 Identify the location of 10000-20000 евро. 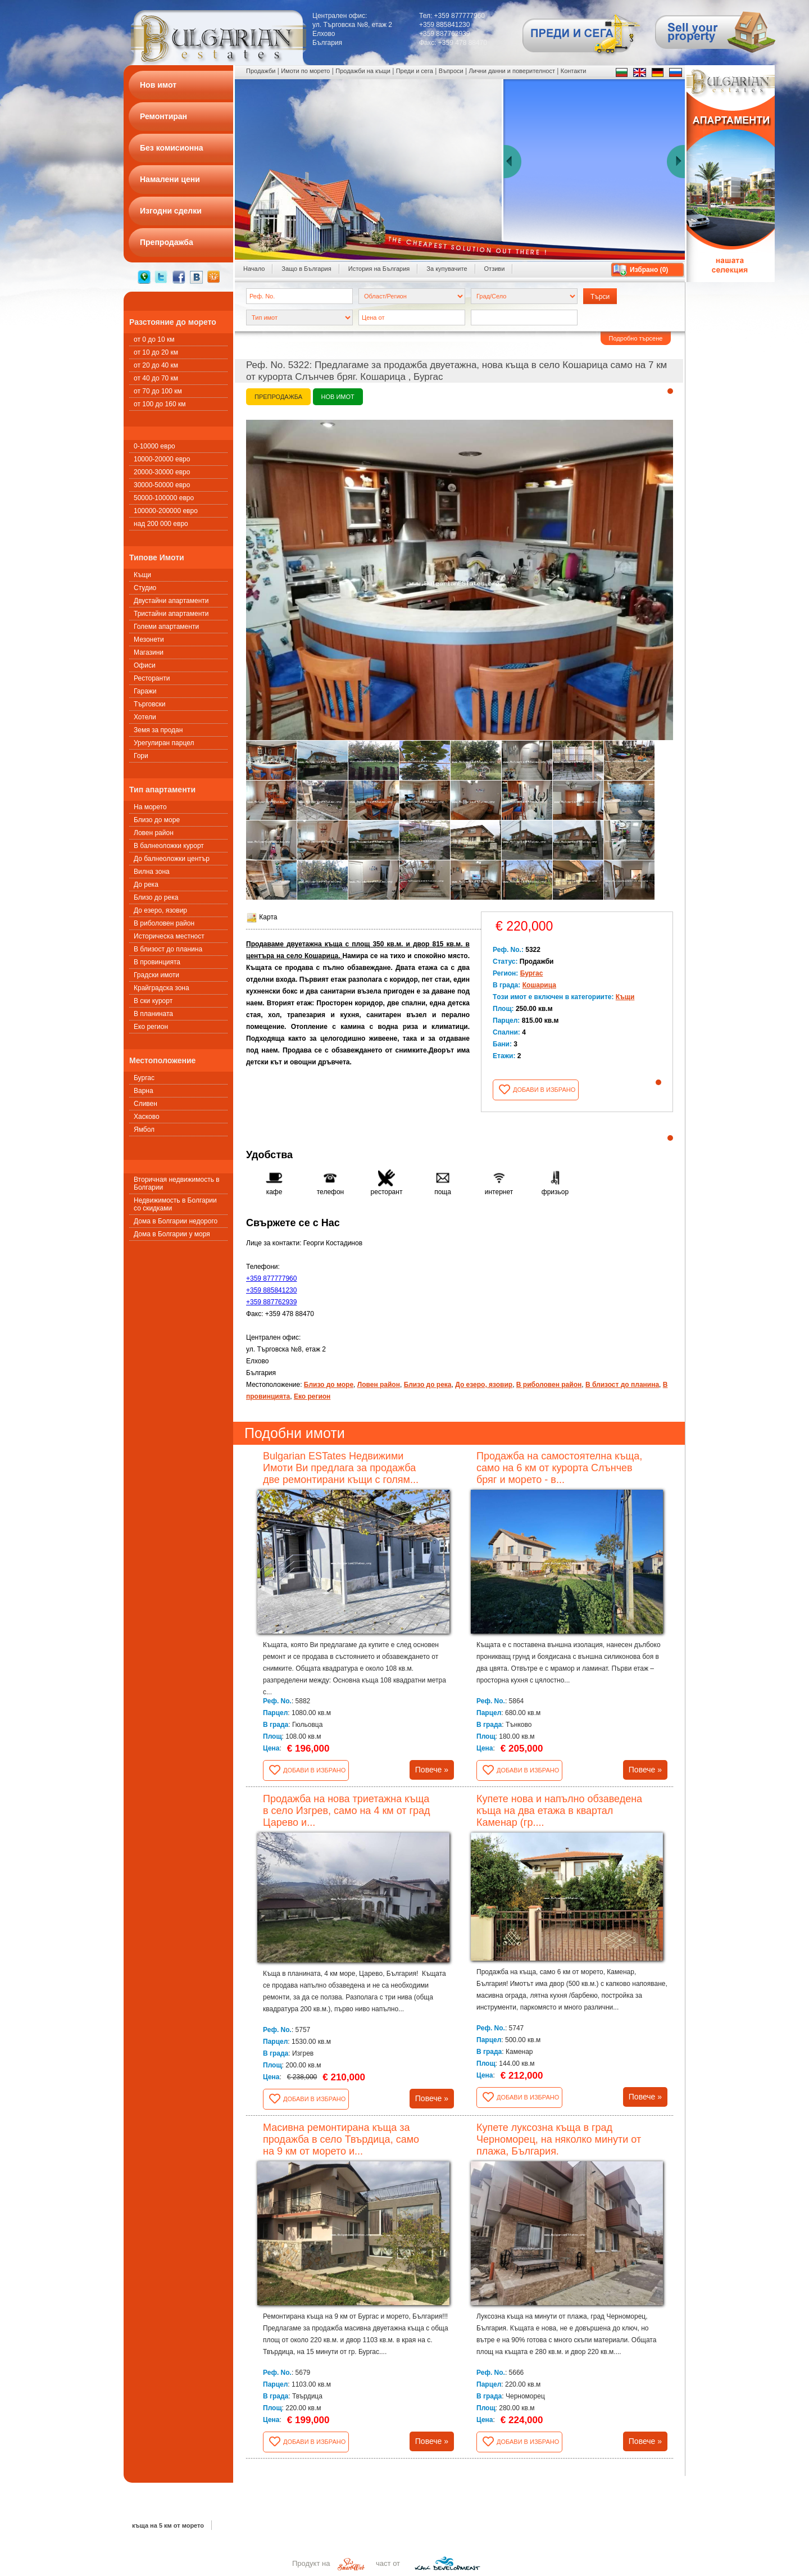
(162, 459).